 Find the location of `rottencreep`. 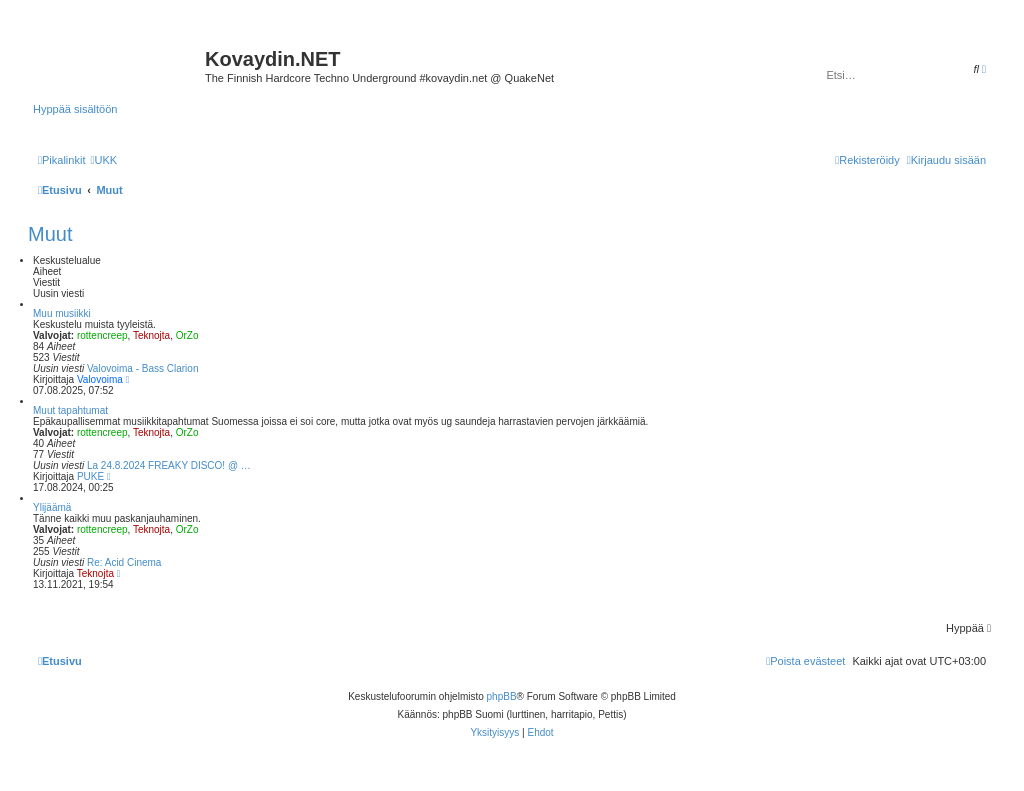

rottencreep is located at coordinates (102, 335).